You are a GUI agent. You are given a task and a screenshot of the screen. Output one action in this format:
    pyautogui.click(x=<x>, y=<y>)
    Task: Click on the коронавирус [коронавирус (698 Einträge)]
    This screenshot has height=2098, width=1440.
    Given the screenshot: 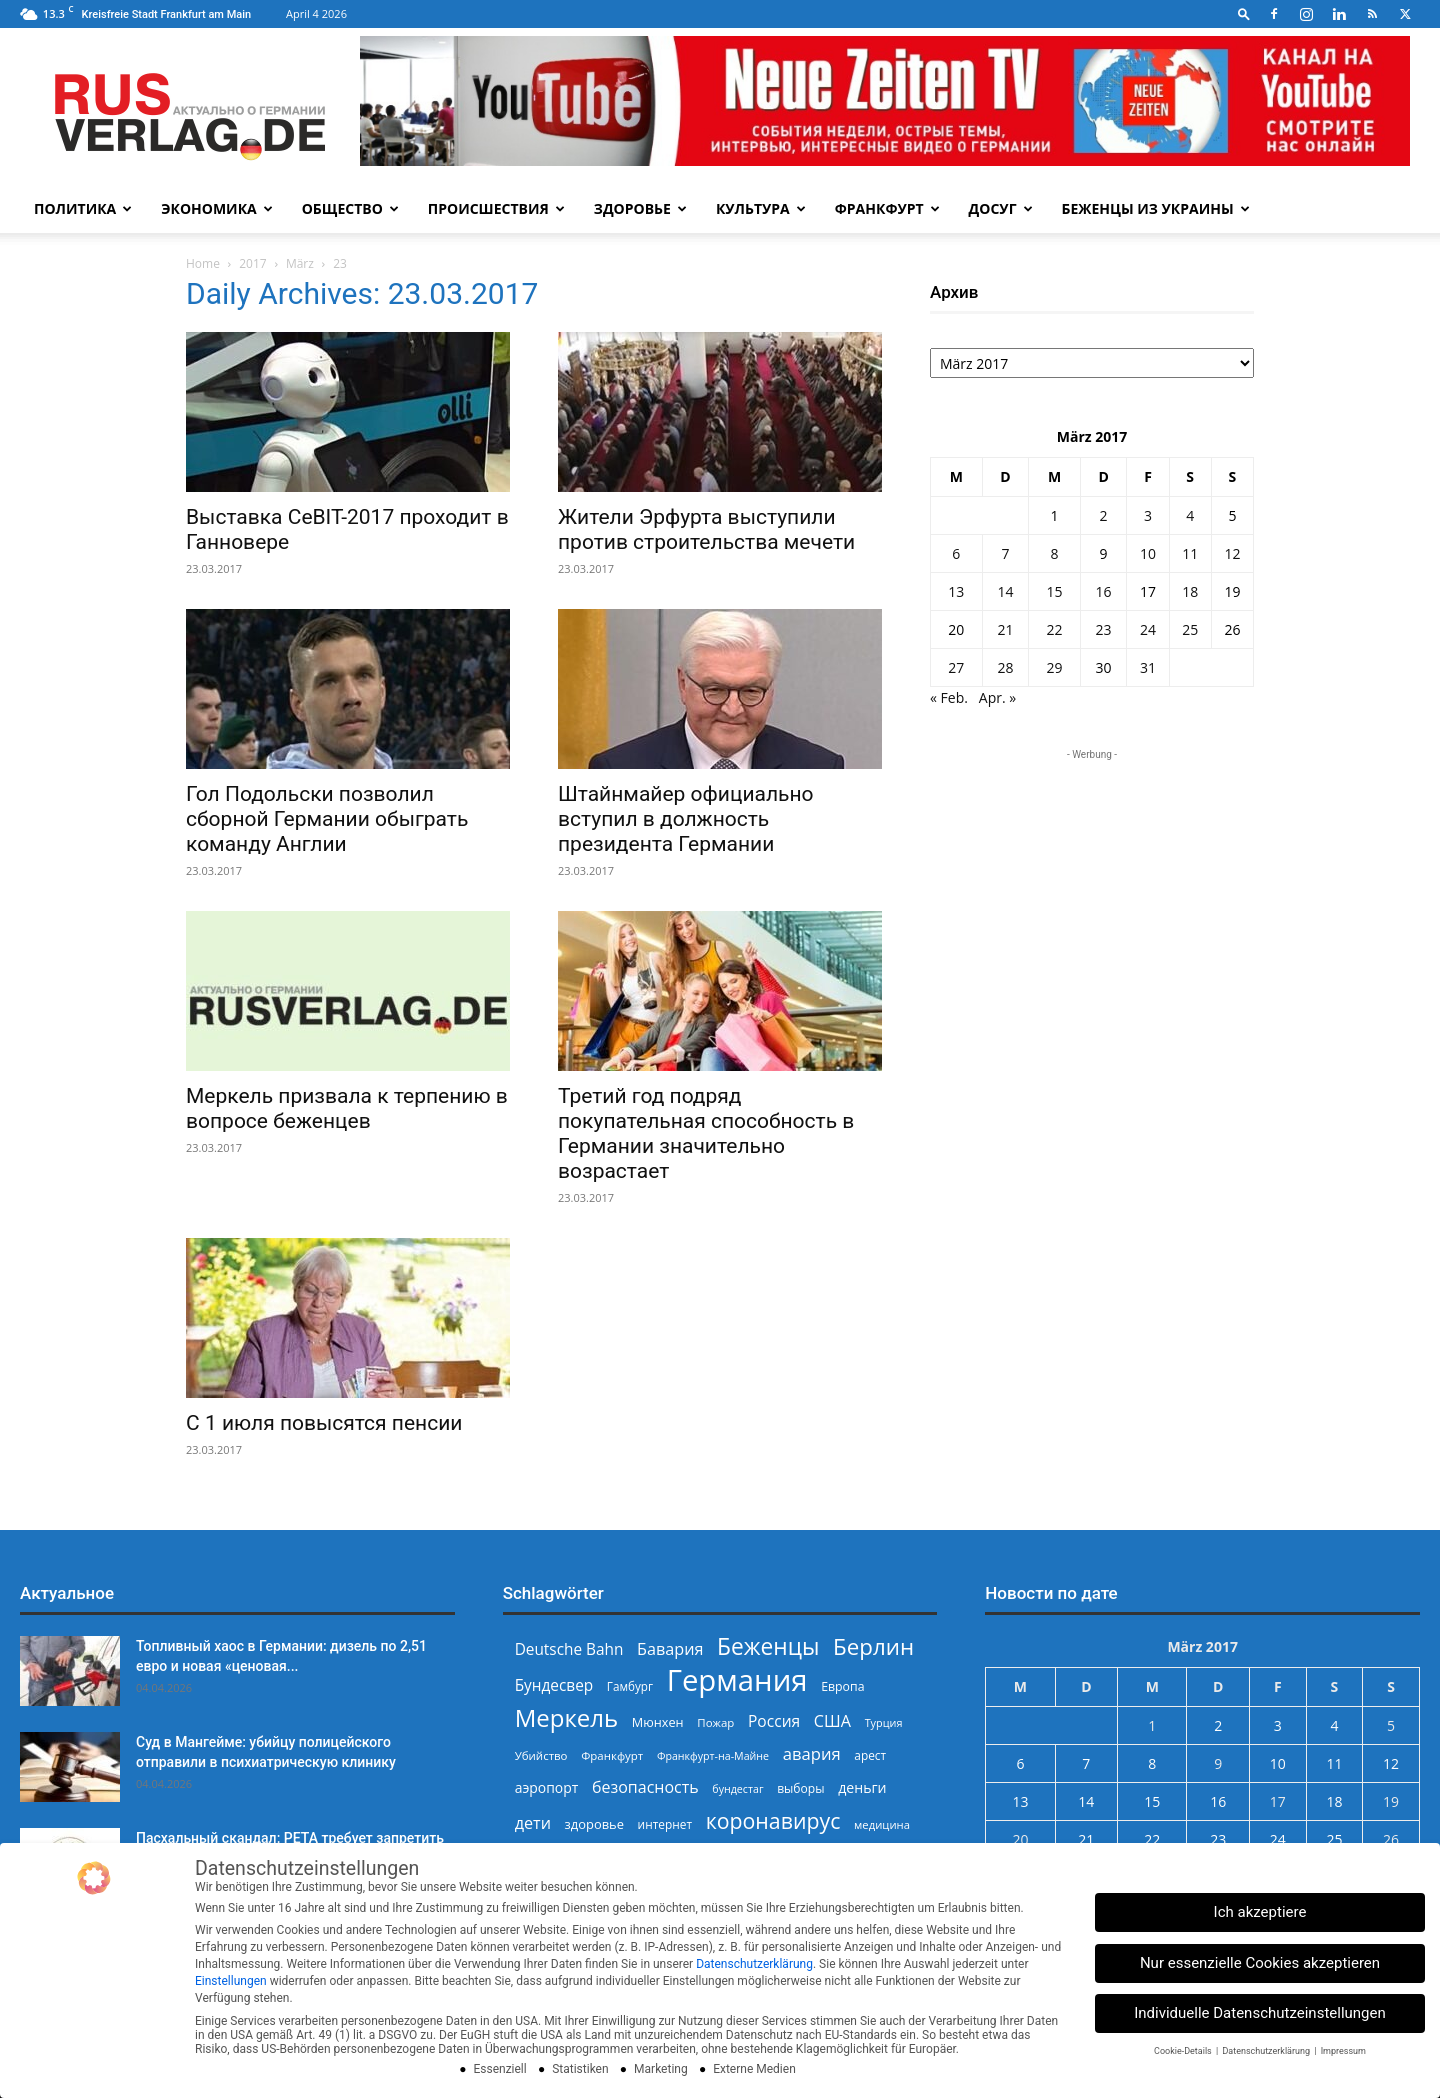 What is the action you would take?
    pyautogui.click(x=773, y=1820)
    